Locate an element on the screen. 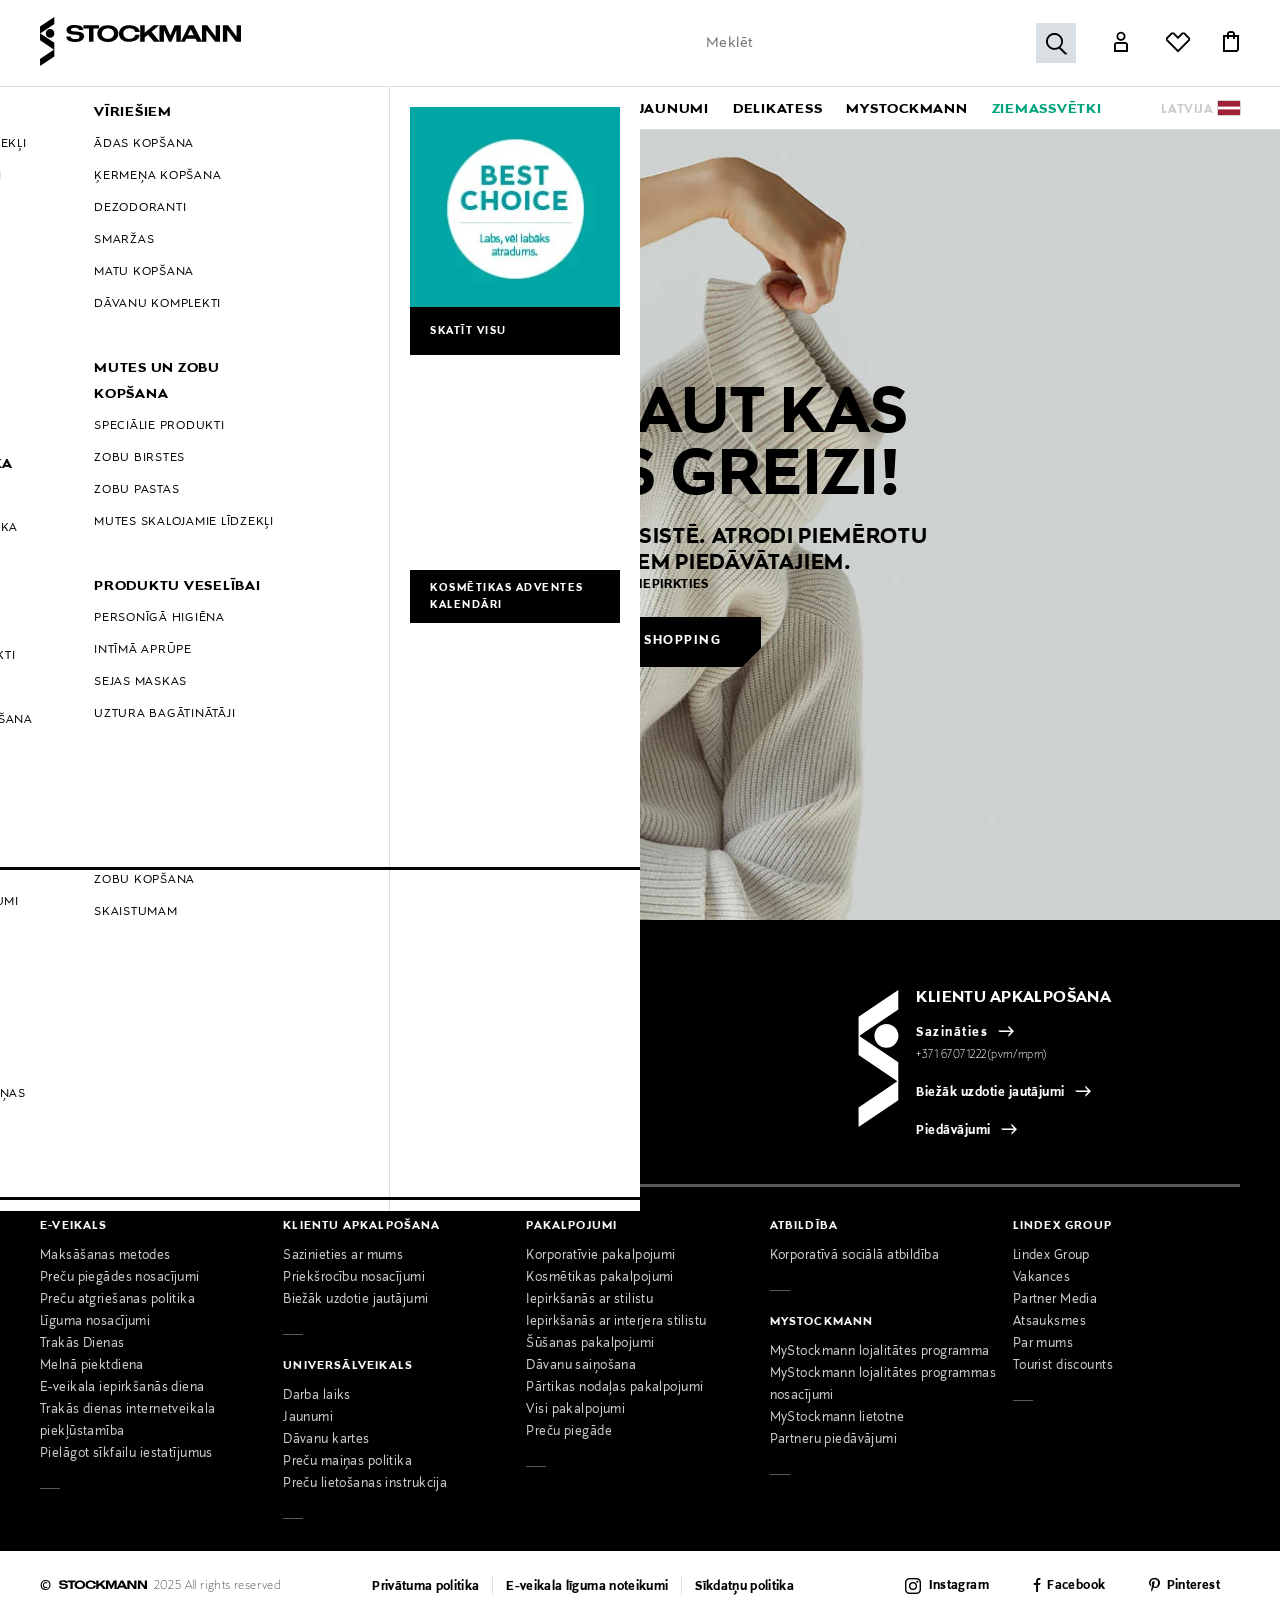 Image resolution: width=1280 pixels, height=1621 pixels. [menuitem] is located at coordinates (194, 108).